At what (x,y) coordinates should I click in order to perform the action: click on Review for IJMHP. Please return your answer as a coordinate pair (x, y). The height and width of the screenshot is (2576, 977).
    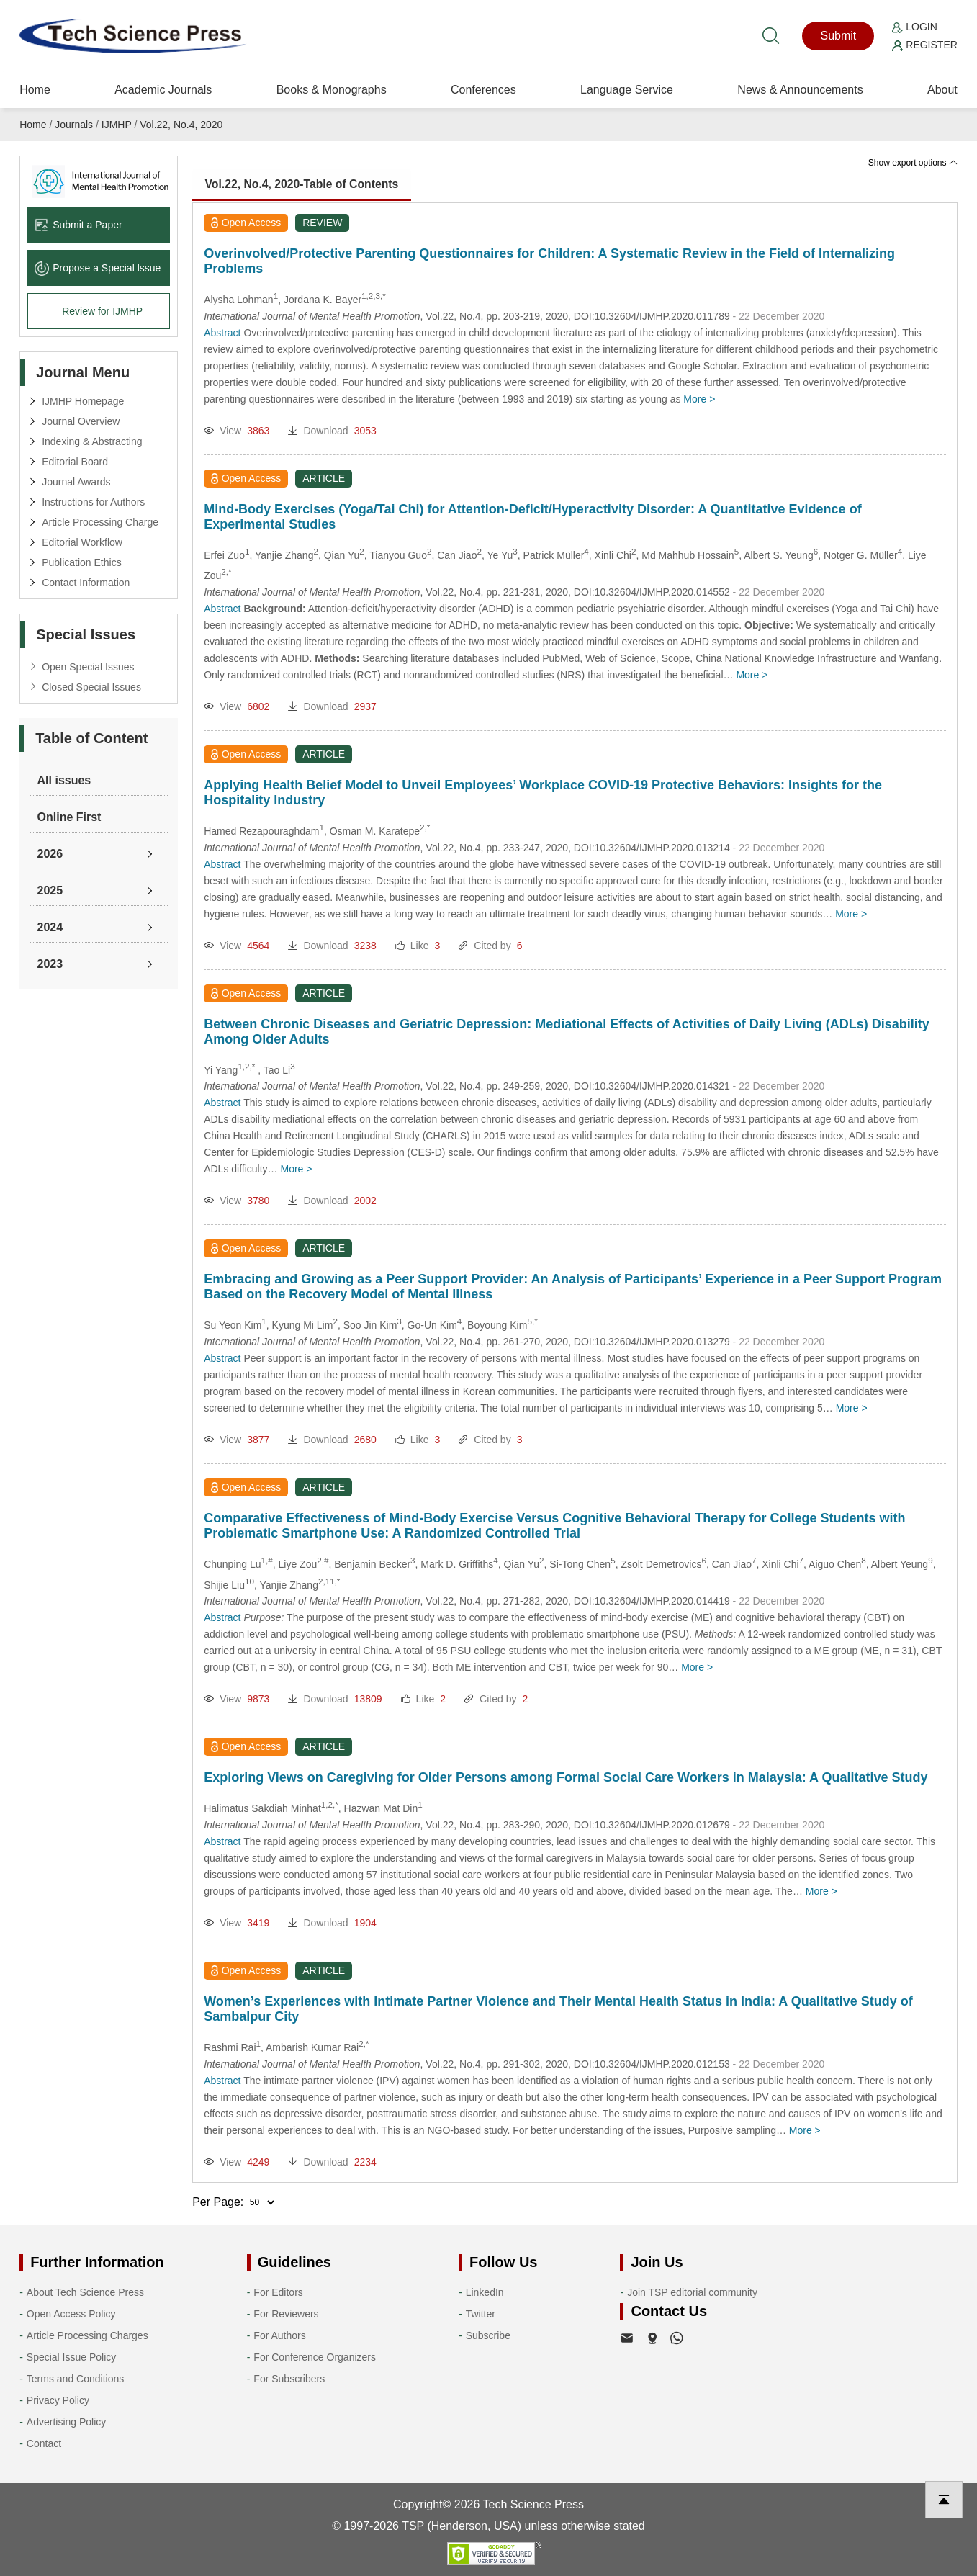
    Looking at the image, I should click on (102, 311).